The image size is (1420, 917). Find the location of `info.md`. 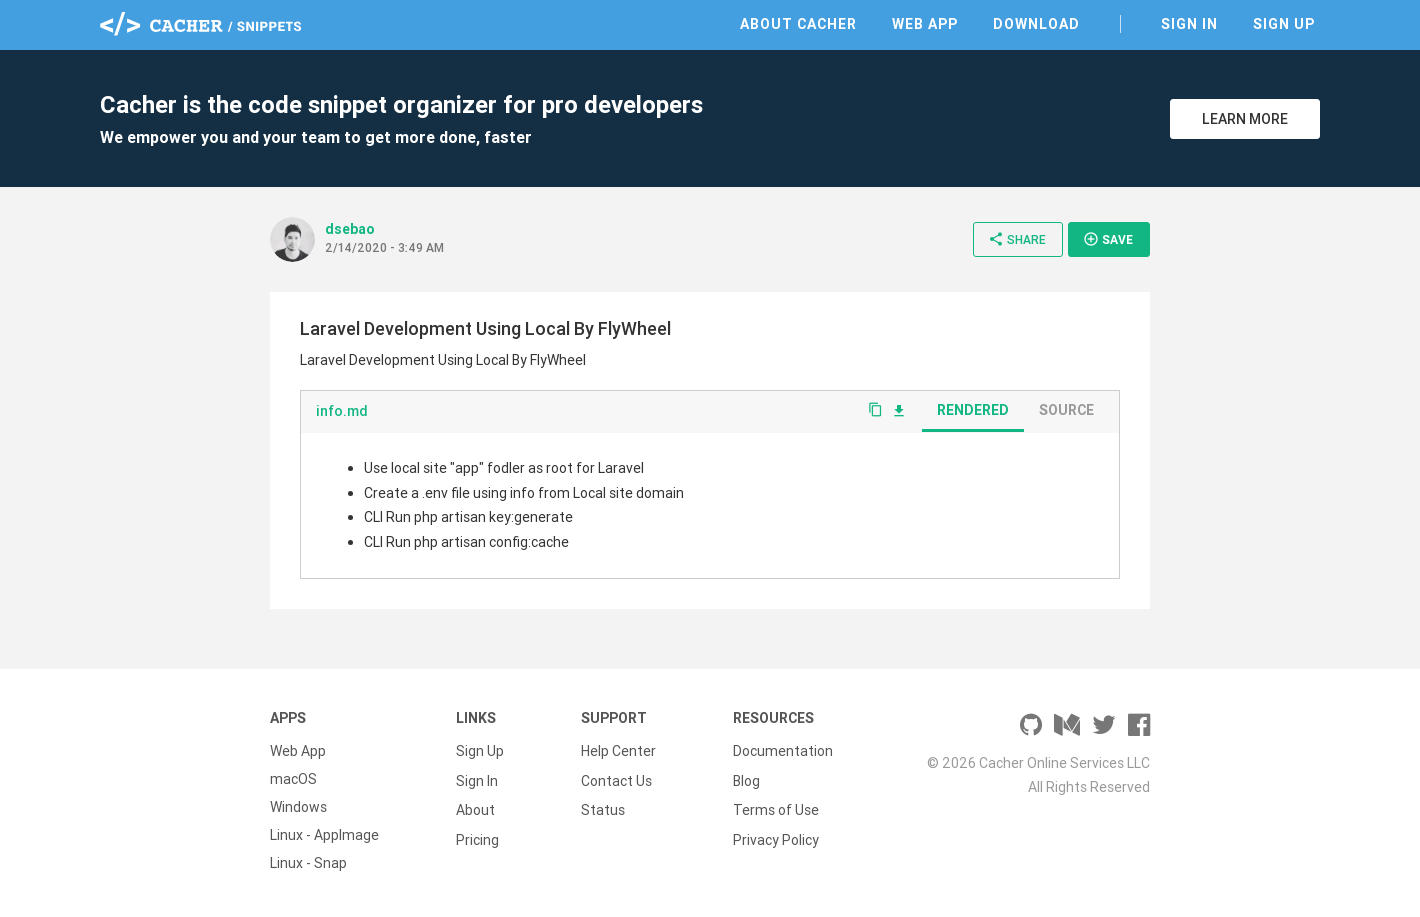

info.md is located at coordinates (342, 411).